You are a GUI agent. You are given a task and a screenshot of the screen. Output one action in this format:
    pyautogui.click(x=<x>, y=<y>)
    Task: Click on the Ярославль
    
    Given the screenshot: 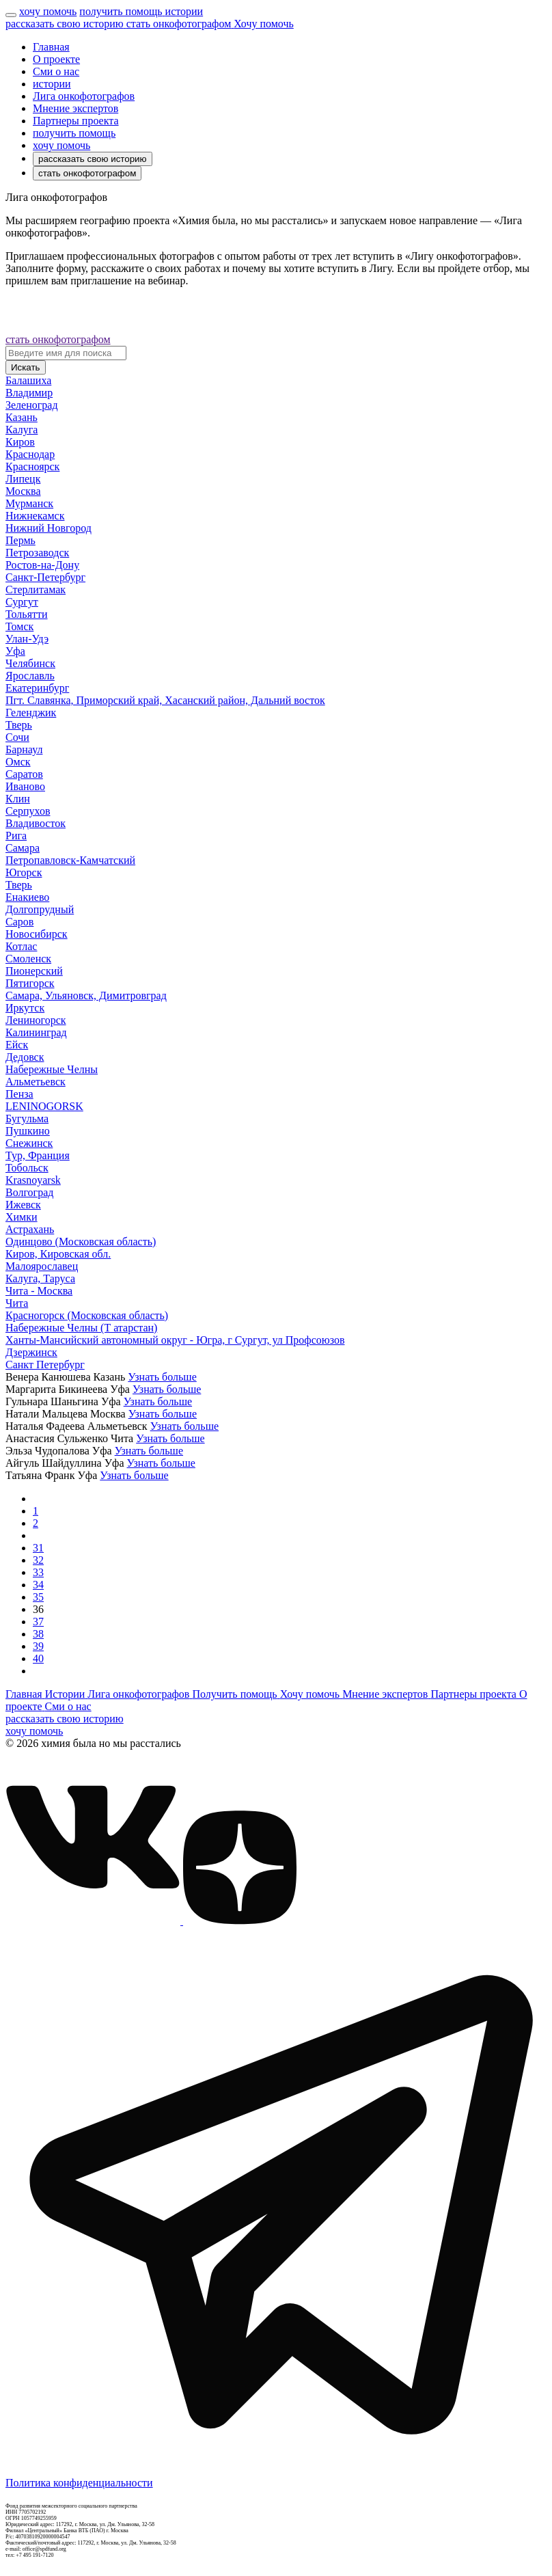 What is the action you would take?
    pyautogui.click(x=30, y=675)
    